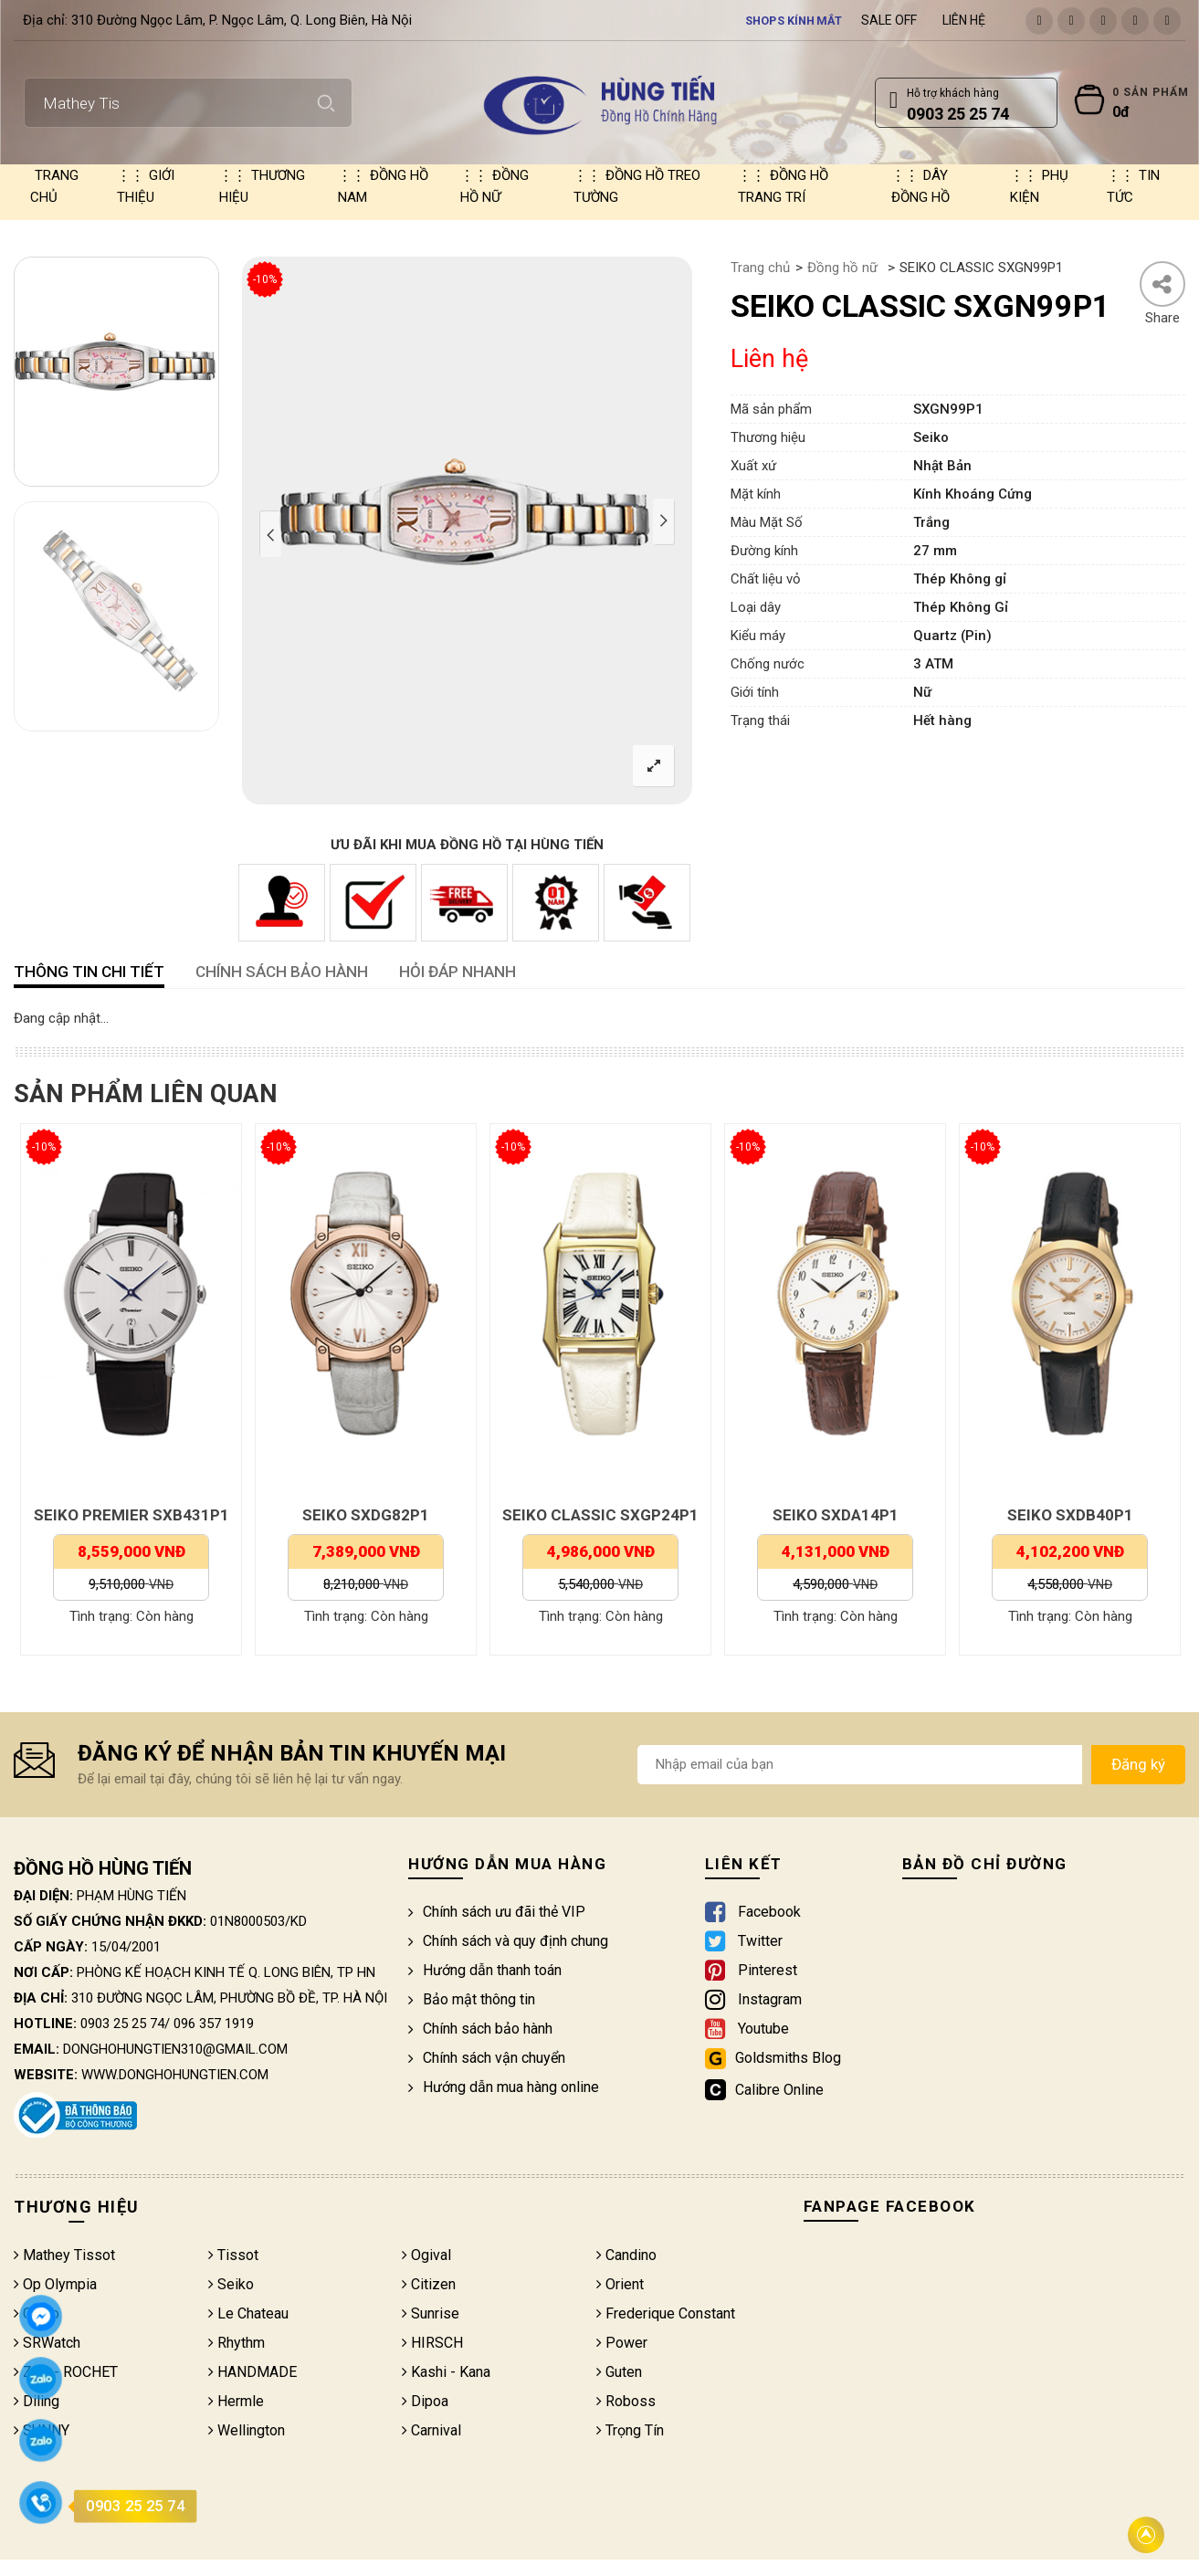 This screenshot has width=1199, height=2576. What do you see at coordinates (471, 1999) in the screenshot?
I see `Bảo mật thông tin` at bounding box center [471, 1999].